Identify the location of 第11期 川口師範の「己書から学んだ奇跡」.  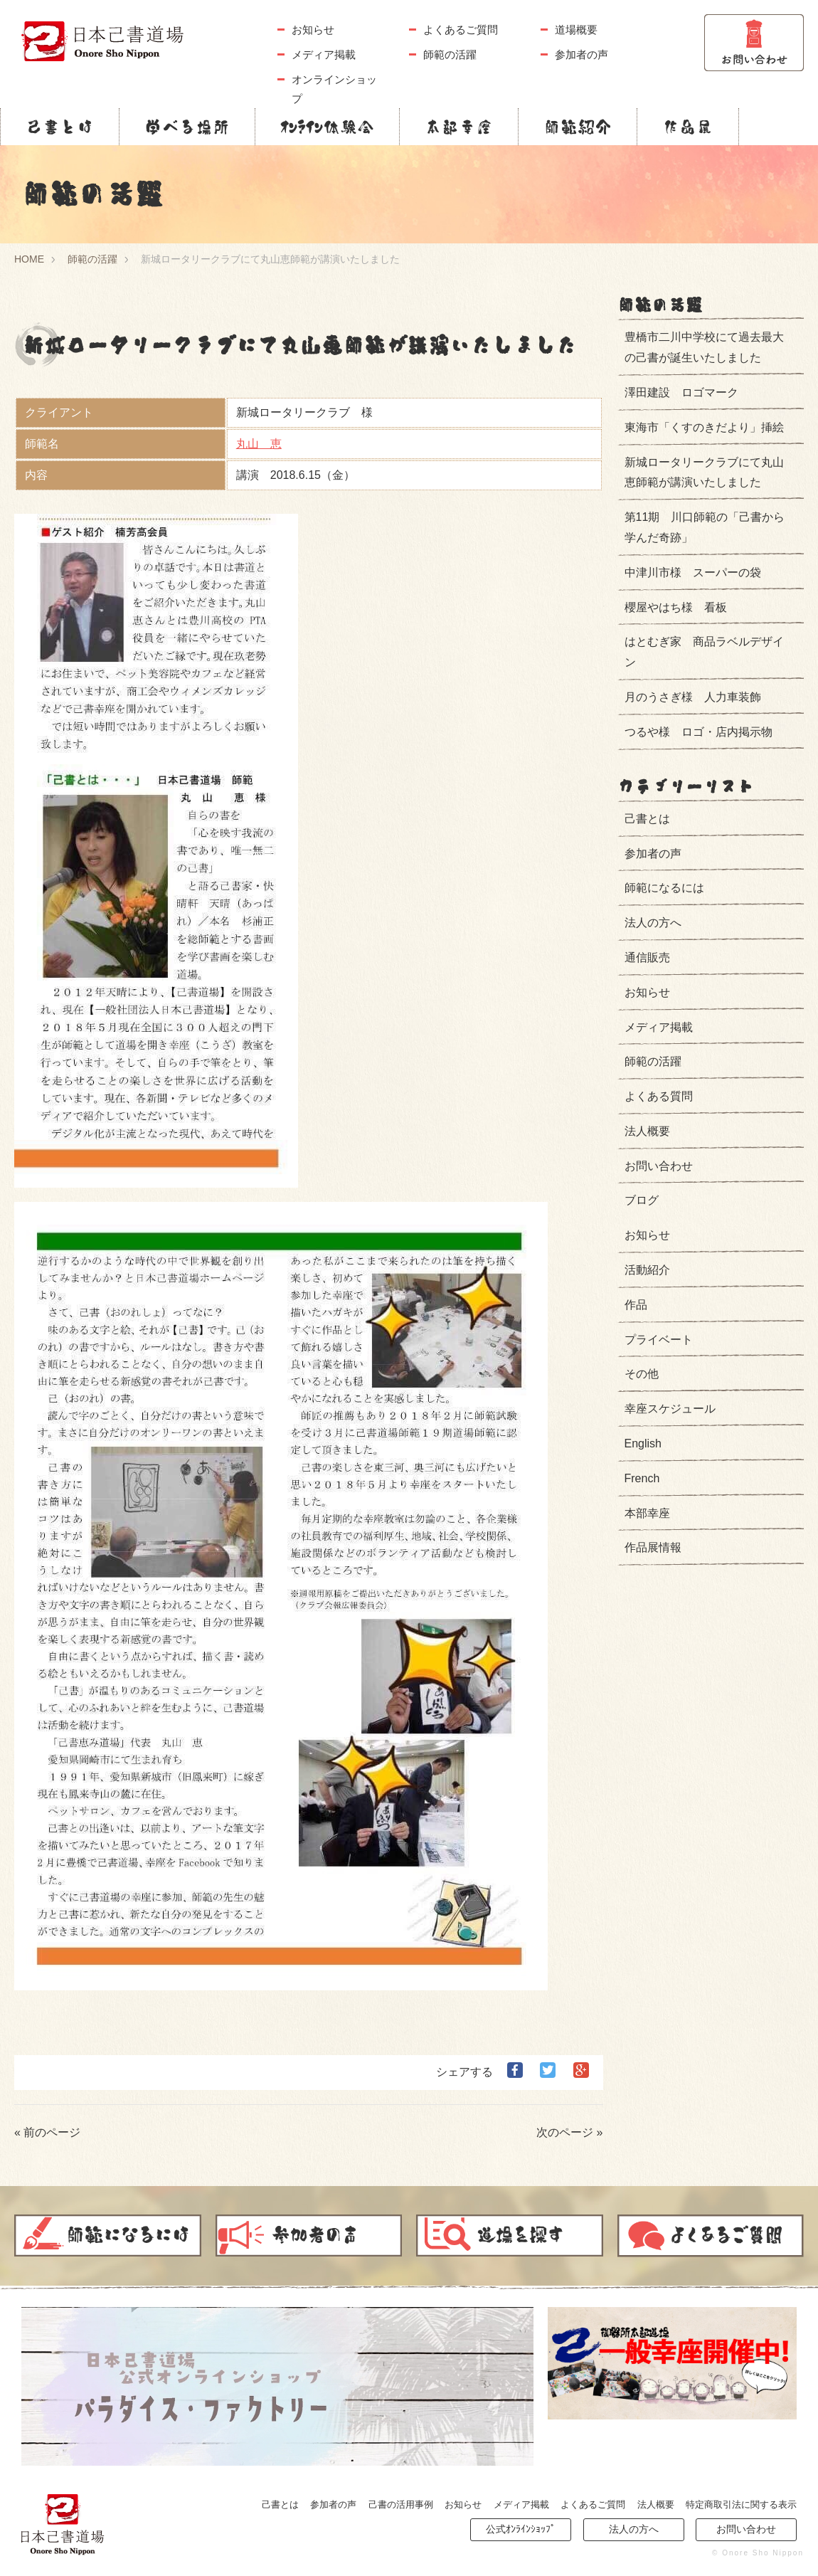
(705, 527).